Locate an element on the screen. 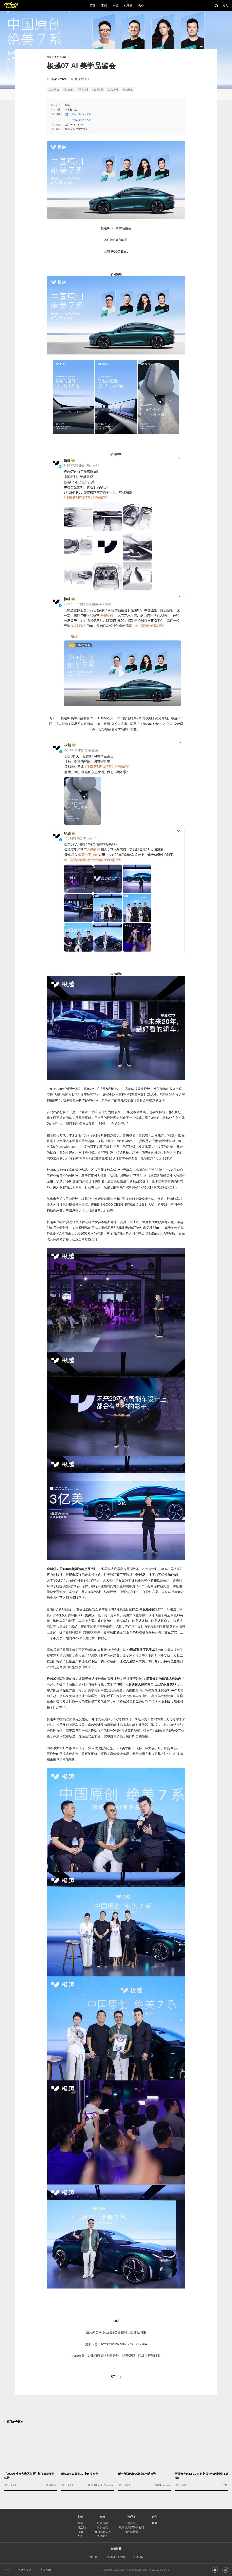 The width and height of the screenshot is (232, 2576). 代理商手册 is located at coordinates (131, 2523).